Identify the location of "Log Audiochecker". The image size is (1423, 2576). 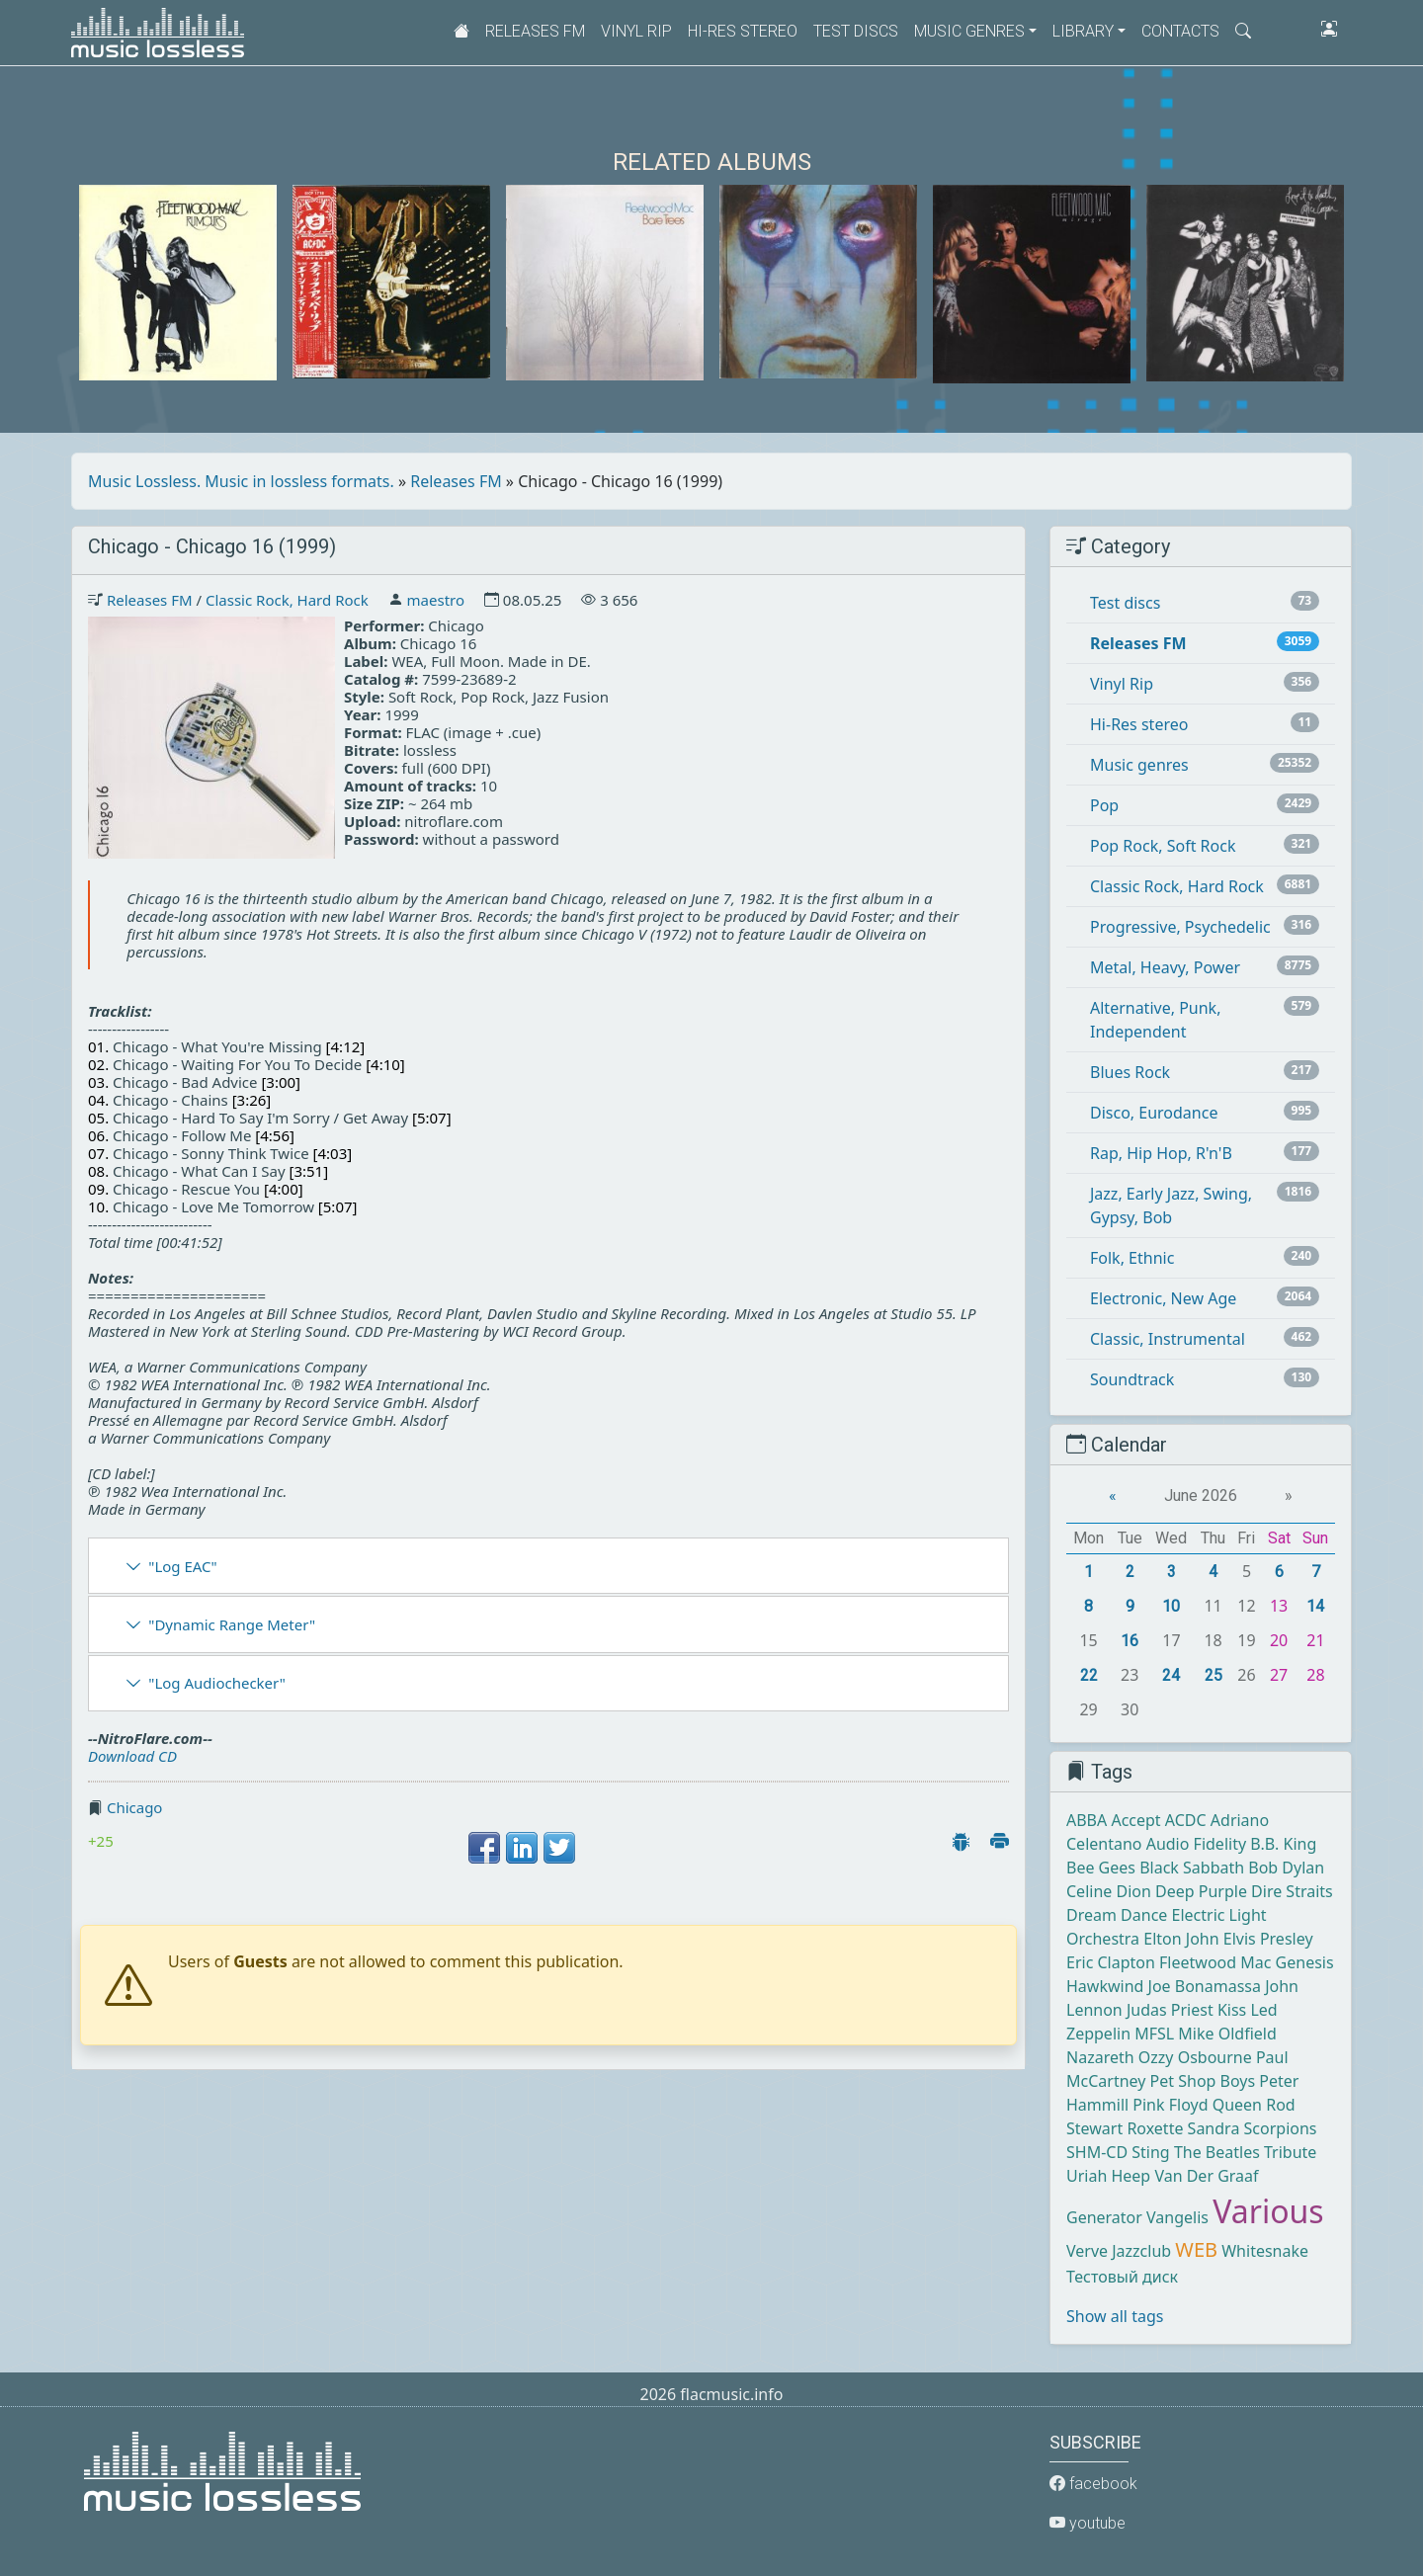
(217, 1683).